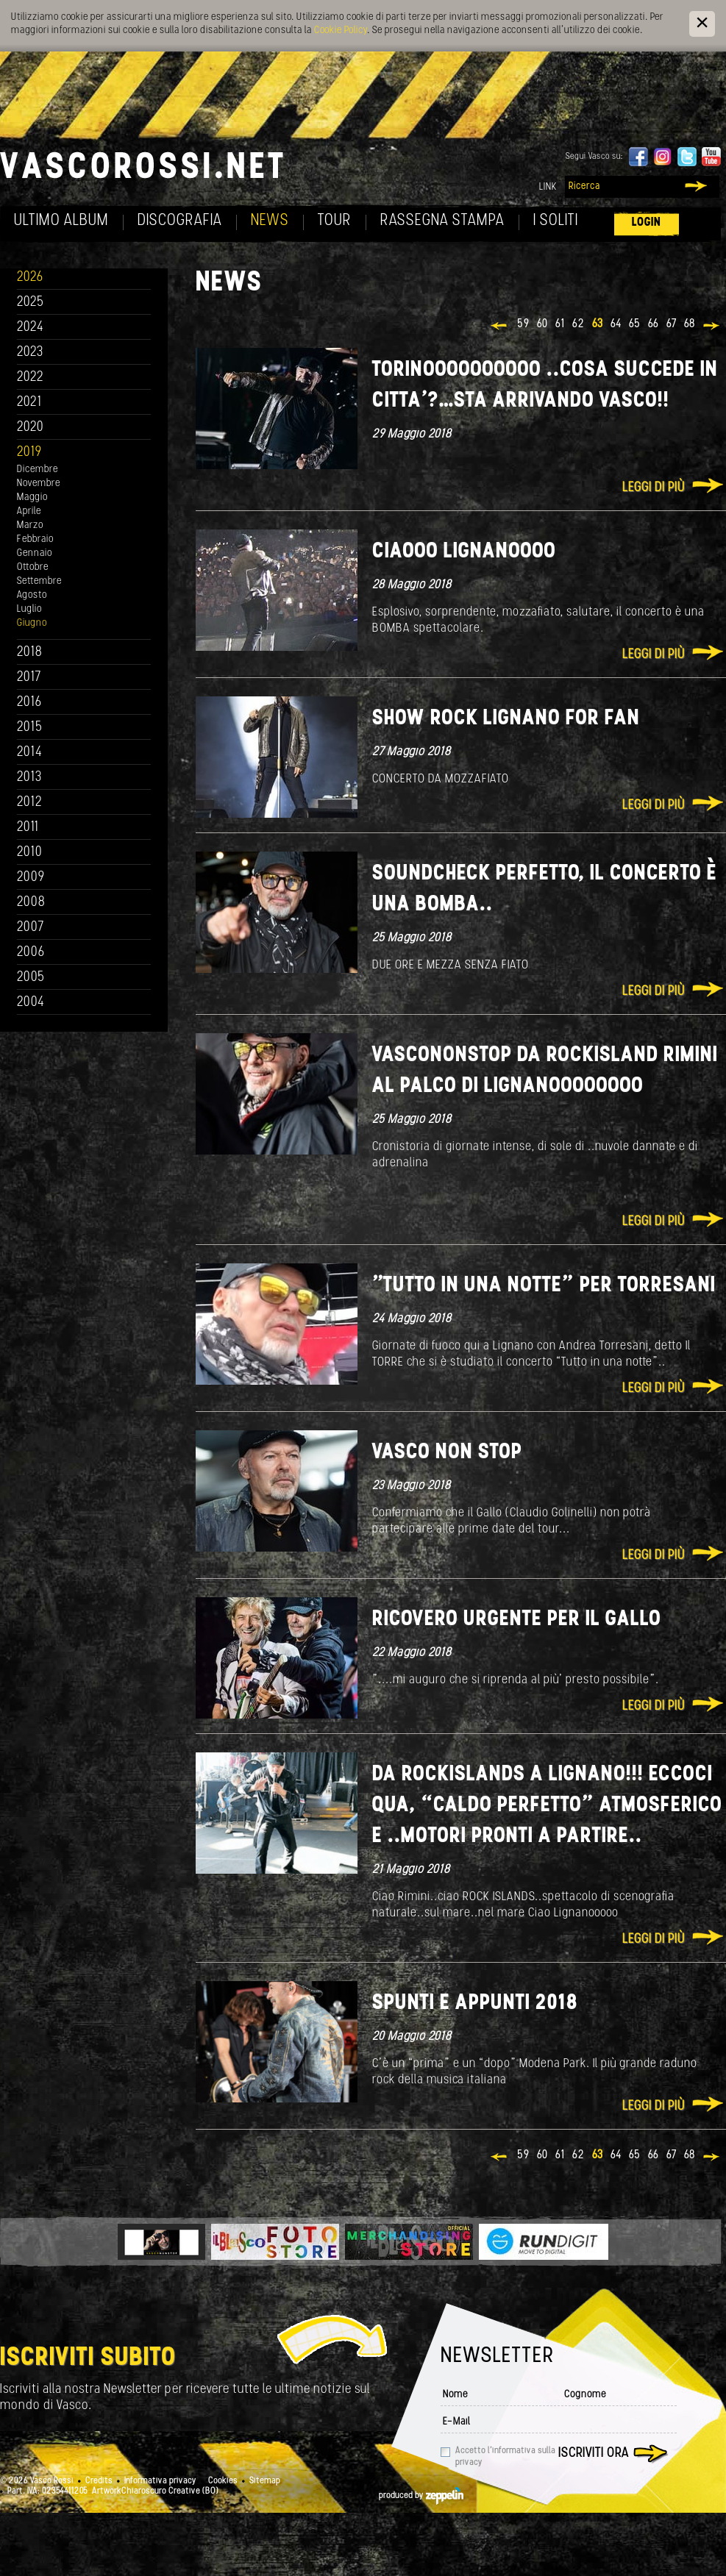  What do you see at coordinates (33, 567) in the screenshot?
I see `Ottobre` at bounding box center [33, 567].